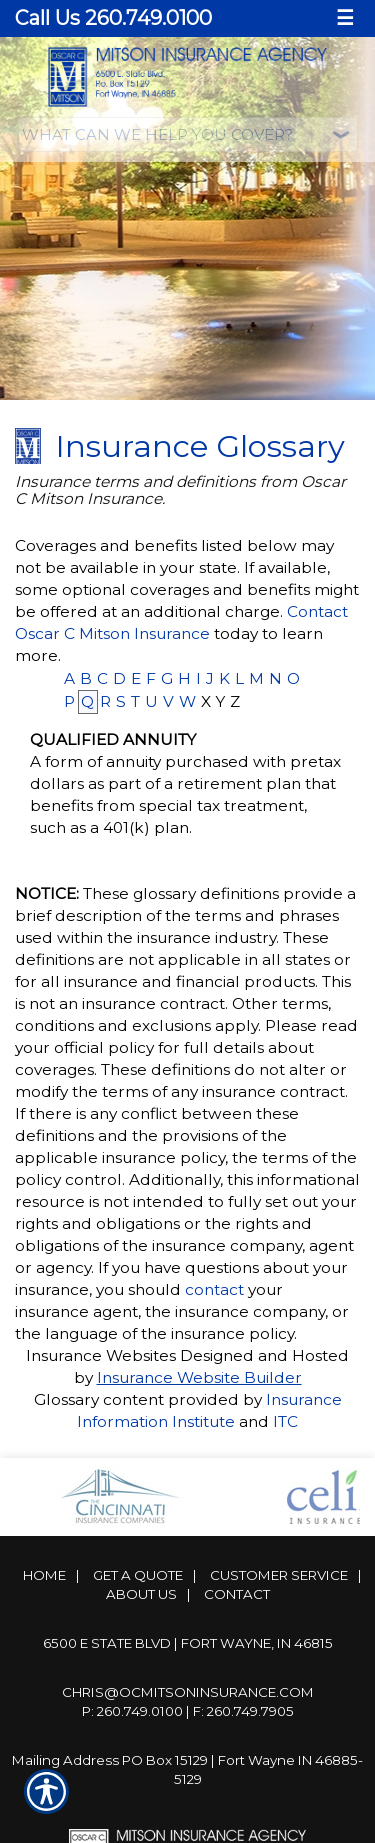 This screenshot has height=1843, width=375. What do you see at coordinates (188, 1711) in the screenshot?
I see `P: 260.749.0100 | F: 260.749.7905` at bounding box center [188, 1711].